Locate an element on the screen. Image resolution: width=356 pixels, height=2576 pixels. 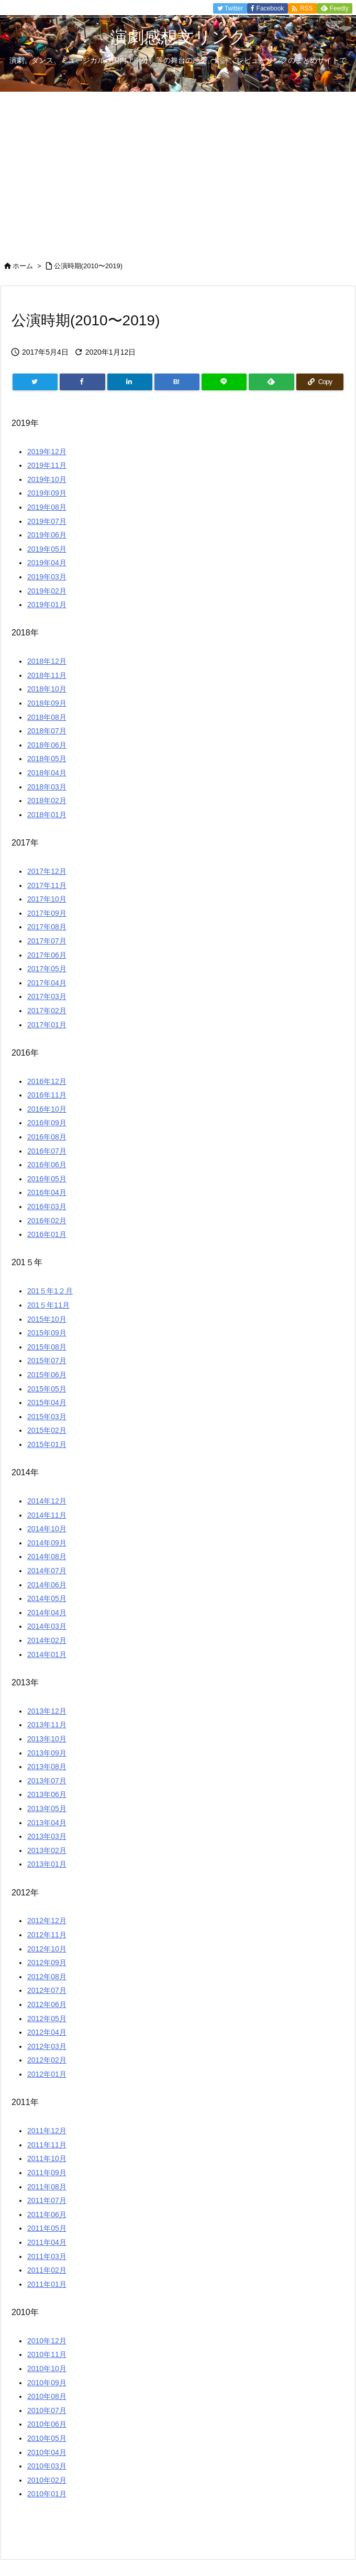
2017年04月 is located at coordinates (46, 983).